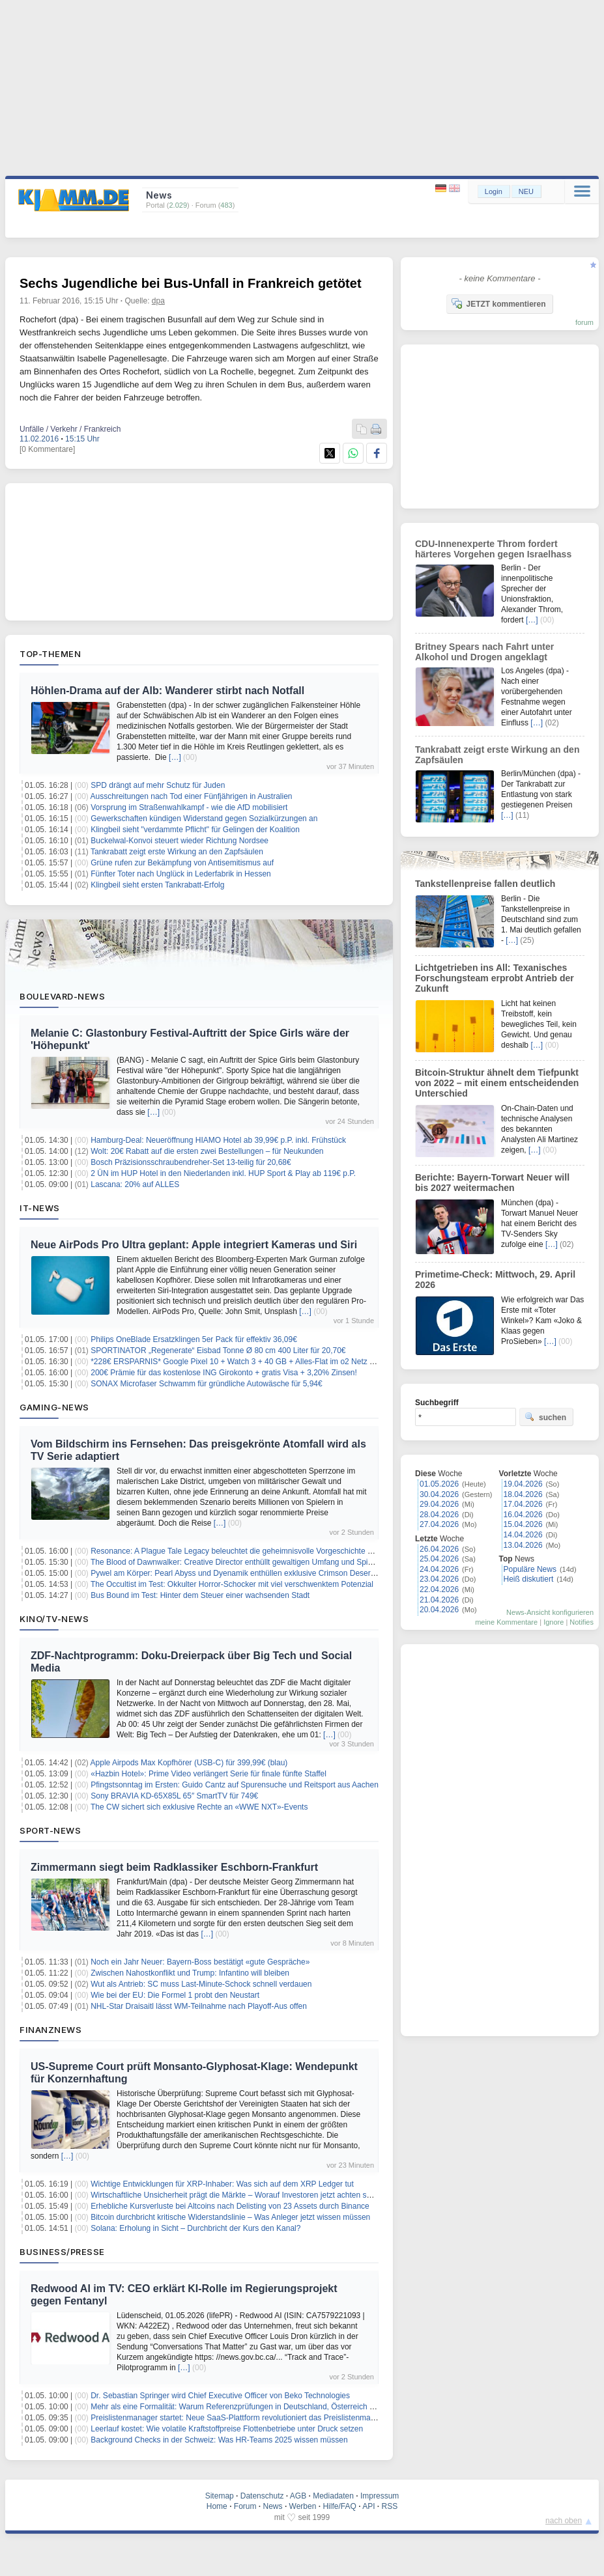  I want to click on Klingbeil sieht ersten Tankrabatt-Erfolg, so click(157, 884).